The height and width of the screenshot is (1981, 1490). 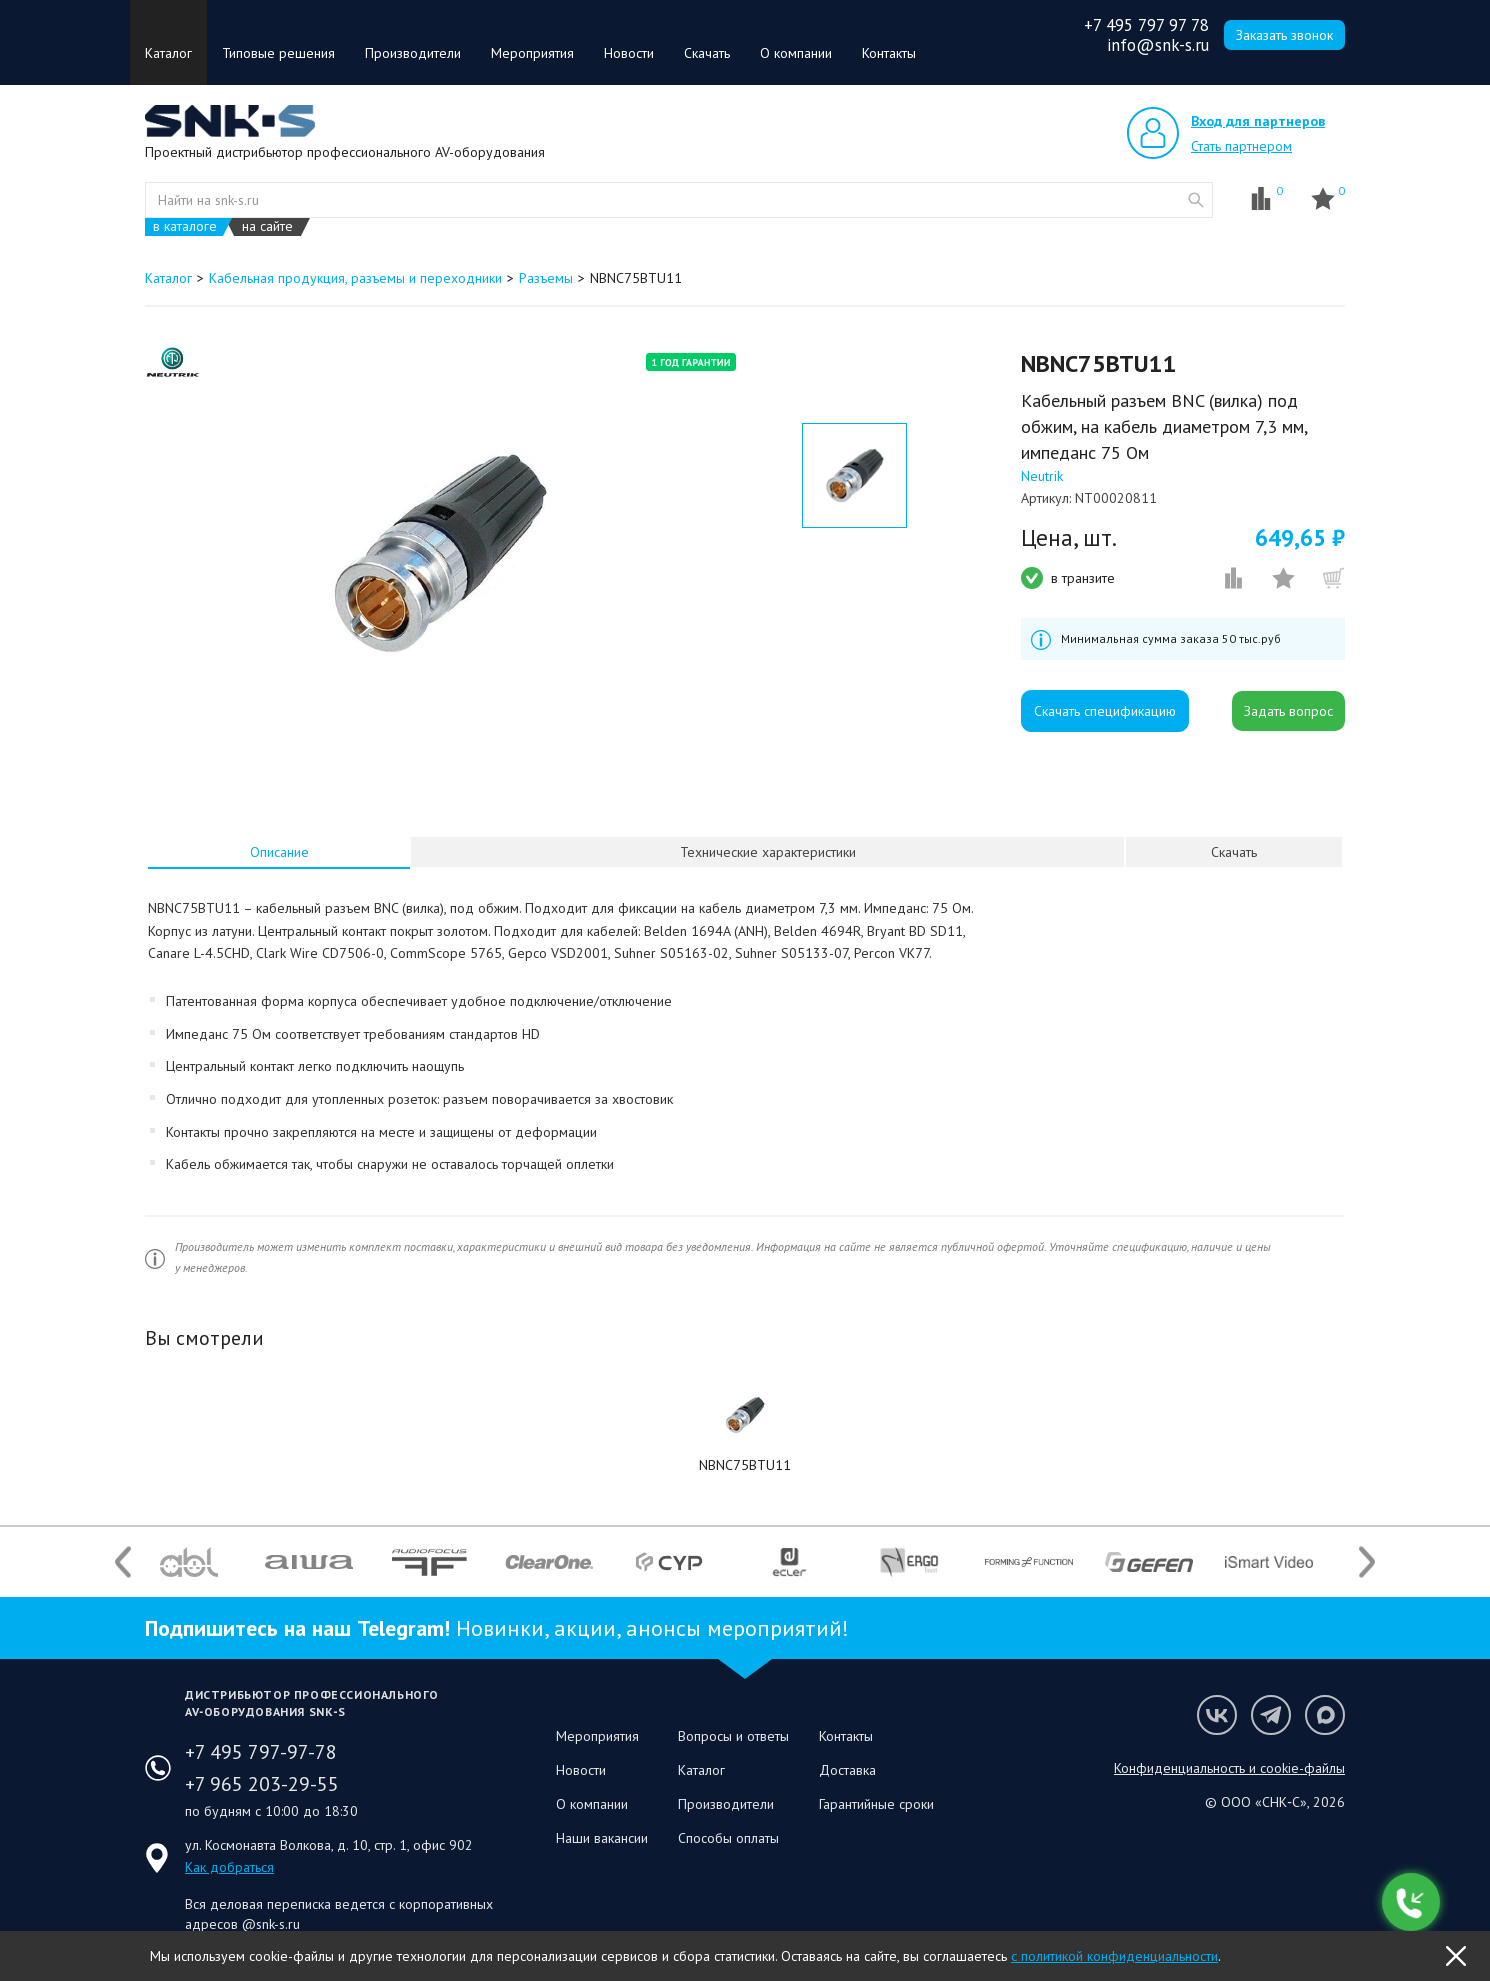 What do you see at coordinates (745, 1465) in the screenshot?
I see `NBNC75BTU11` at bounding box center [745, 1465].